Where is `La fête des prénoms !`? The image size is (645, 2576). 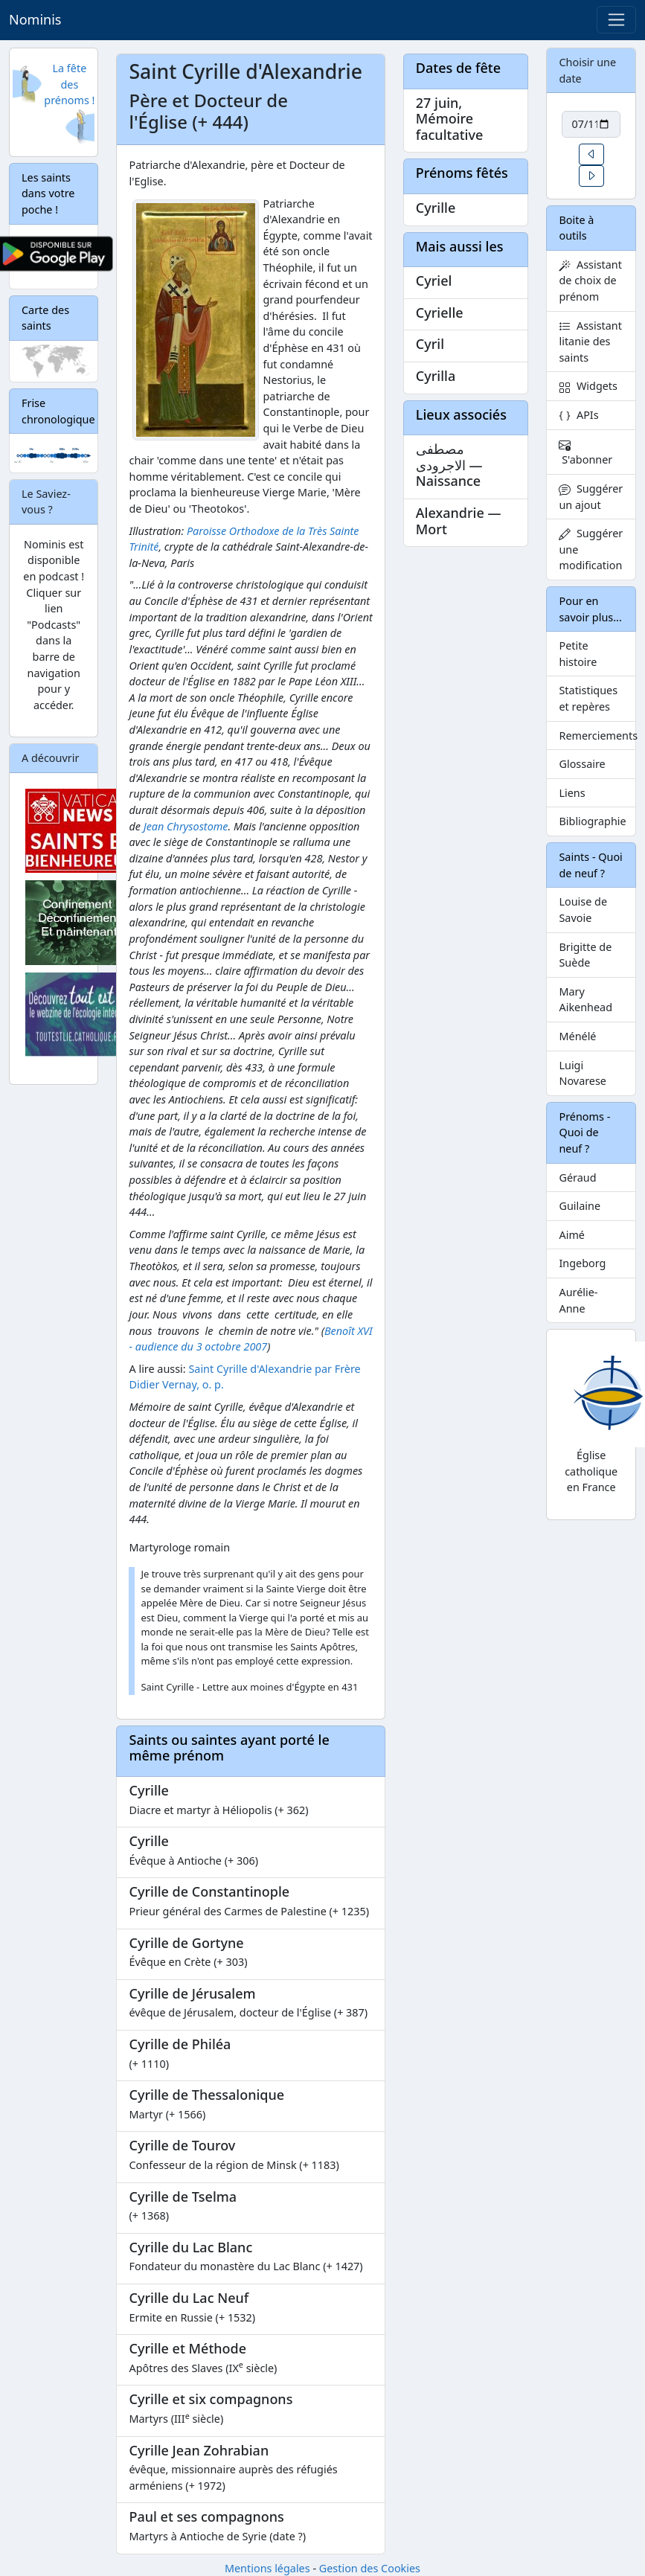 La fête des prénoms ! is located at coordinates (69, 84).